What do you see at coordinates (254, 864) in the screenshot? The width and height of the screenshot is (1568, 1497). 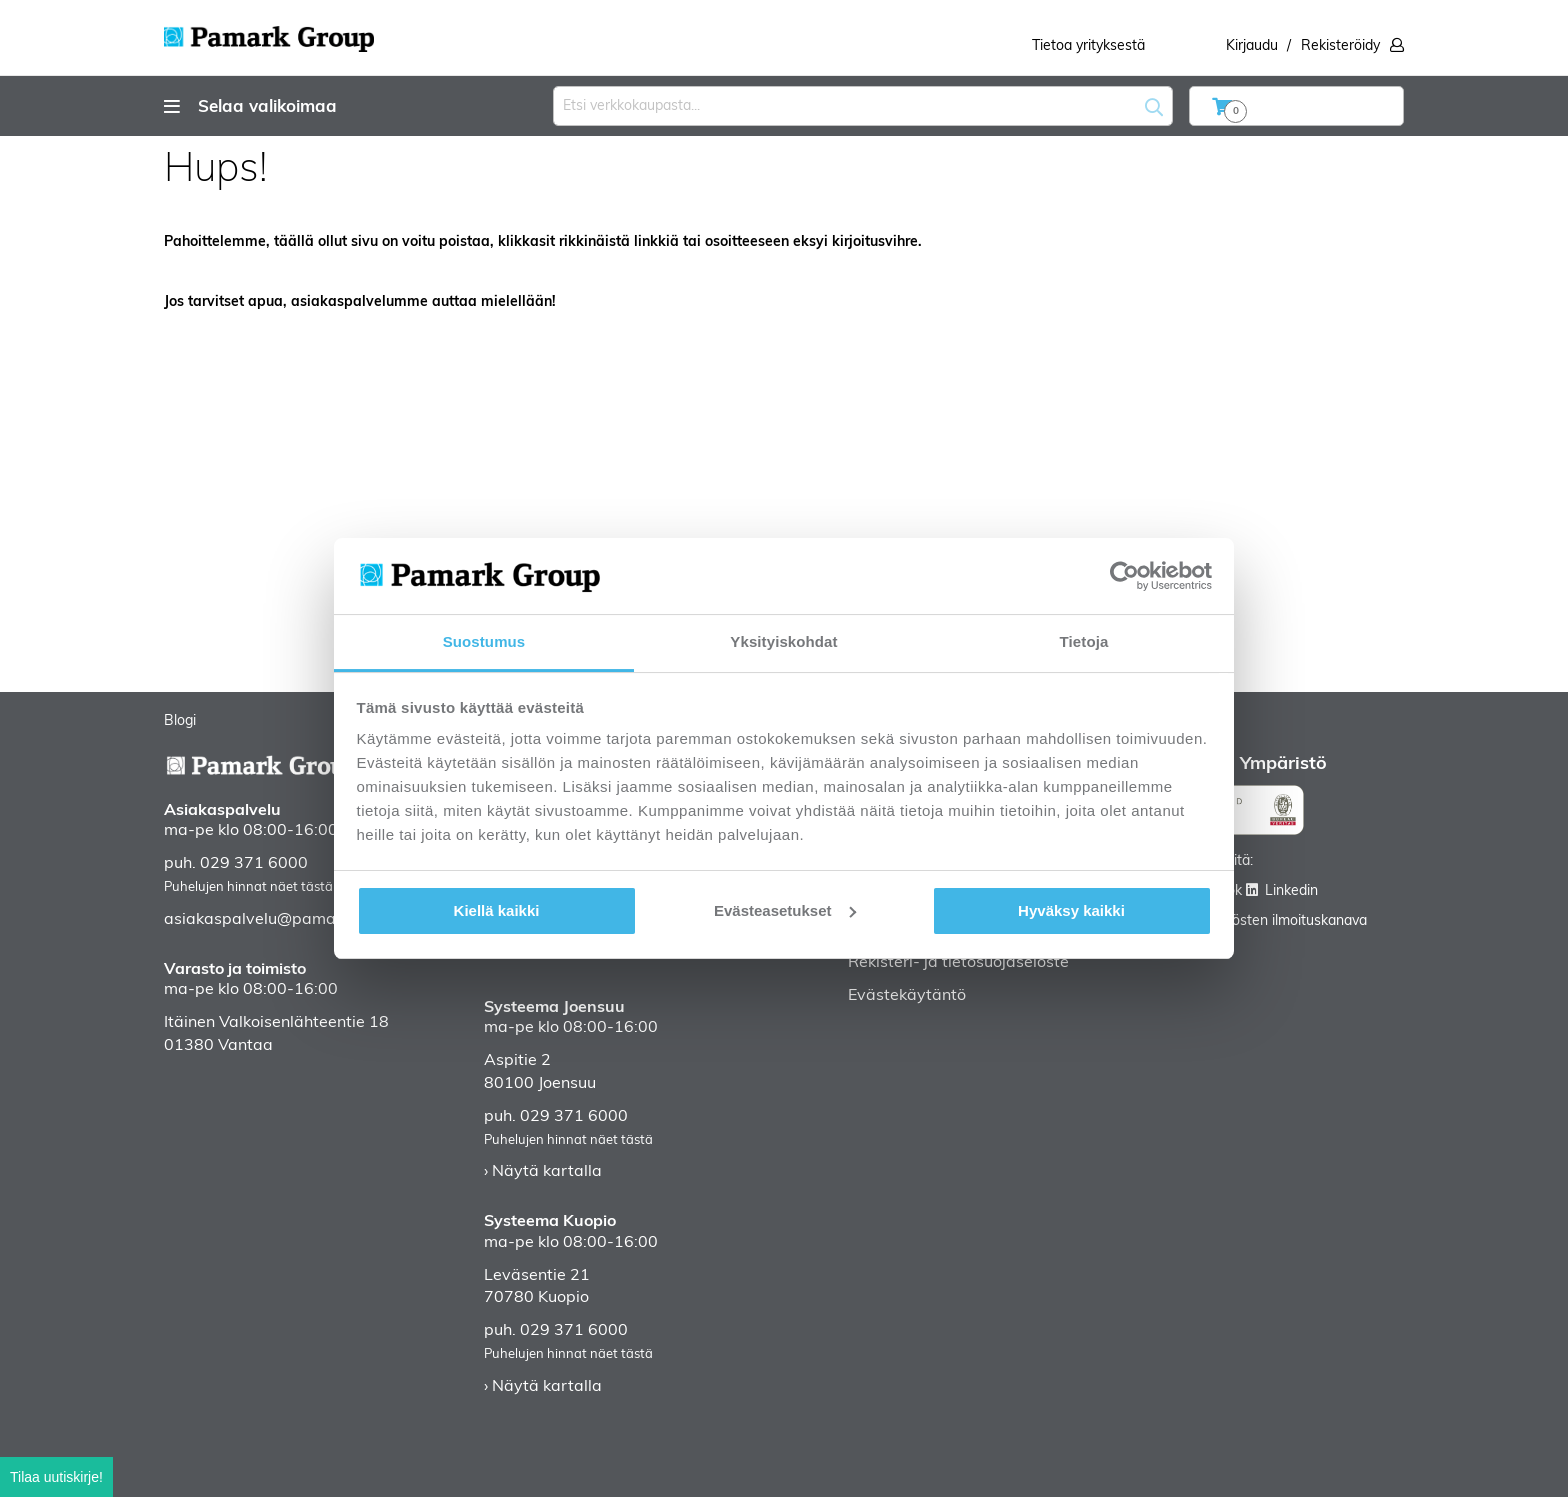 I see `029 371 6000` at bounding box center [254, 864].